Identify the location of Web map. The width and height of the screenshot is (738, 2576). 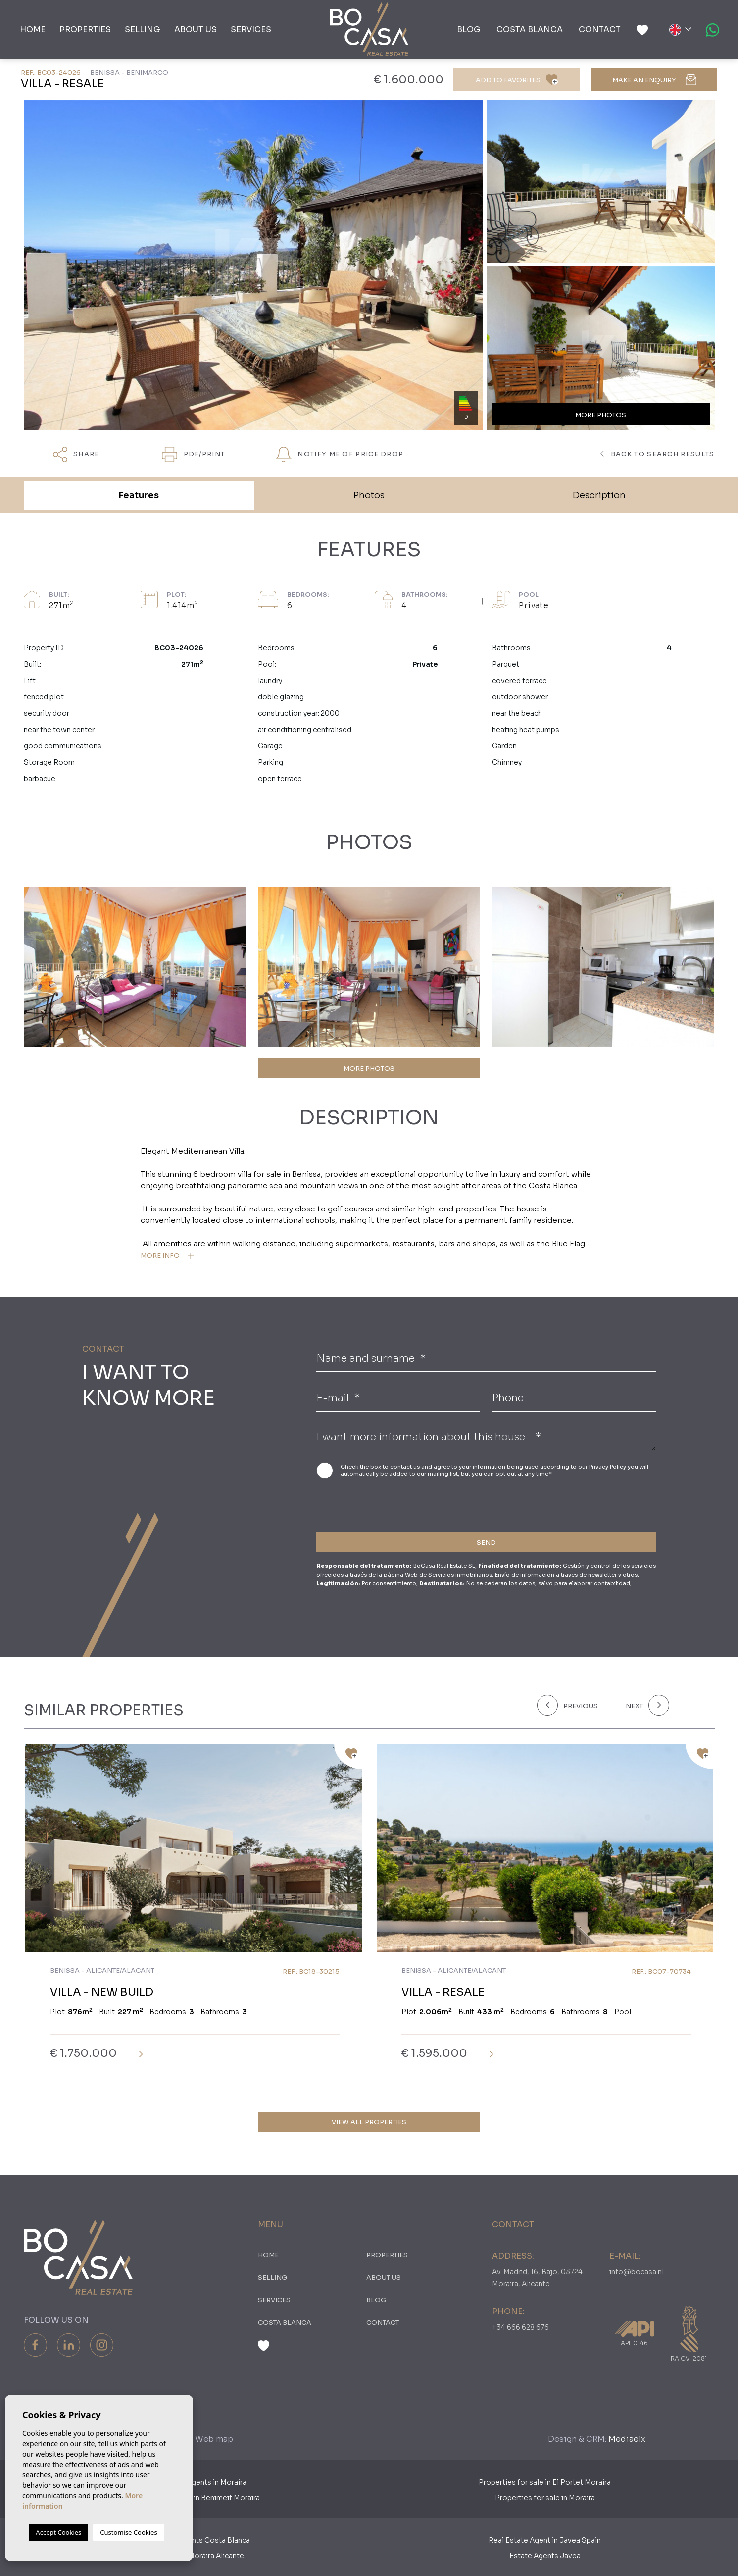
(214, 2439).